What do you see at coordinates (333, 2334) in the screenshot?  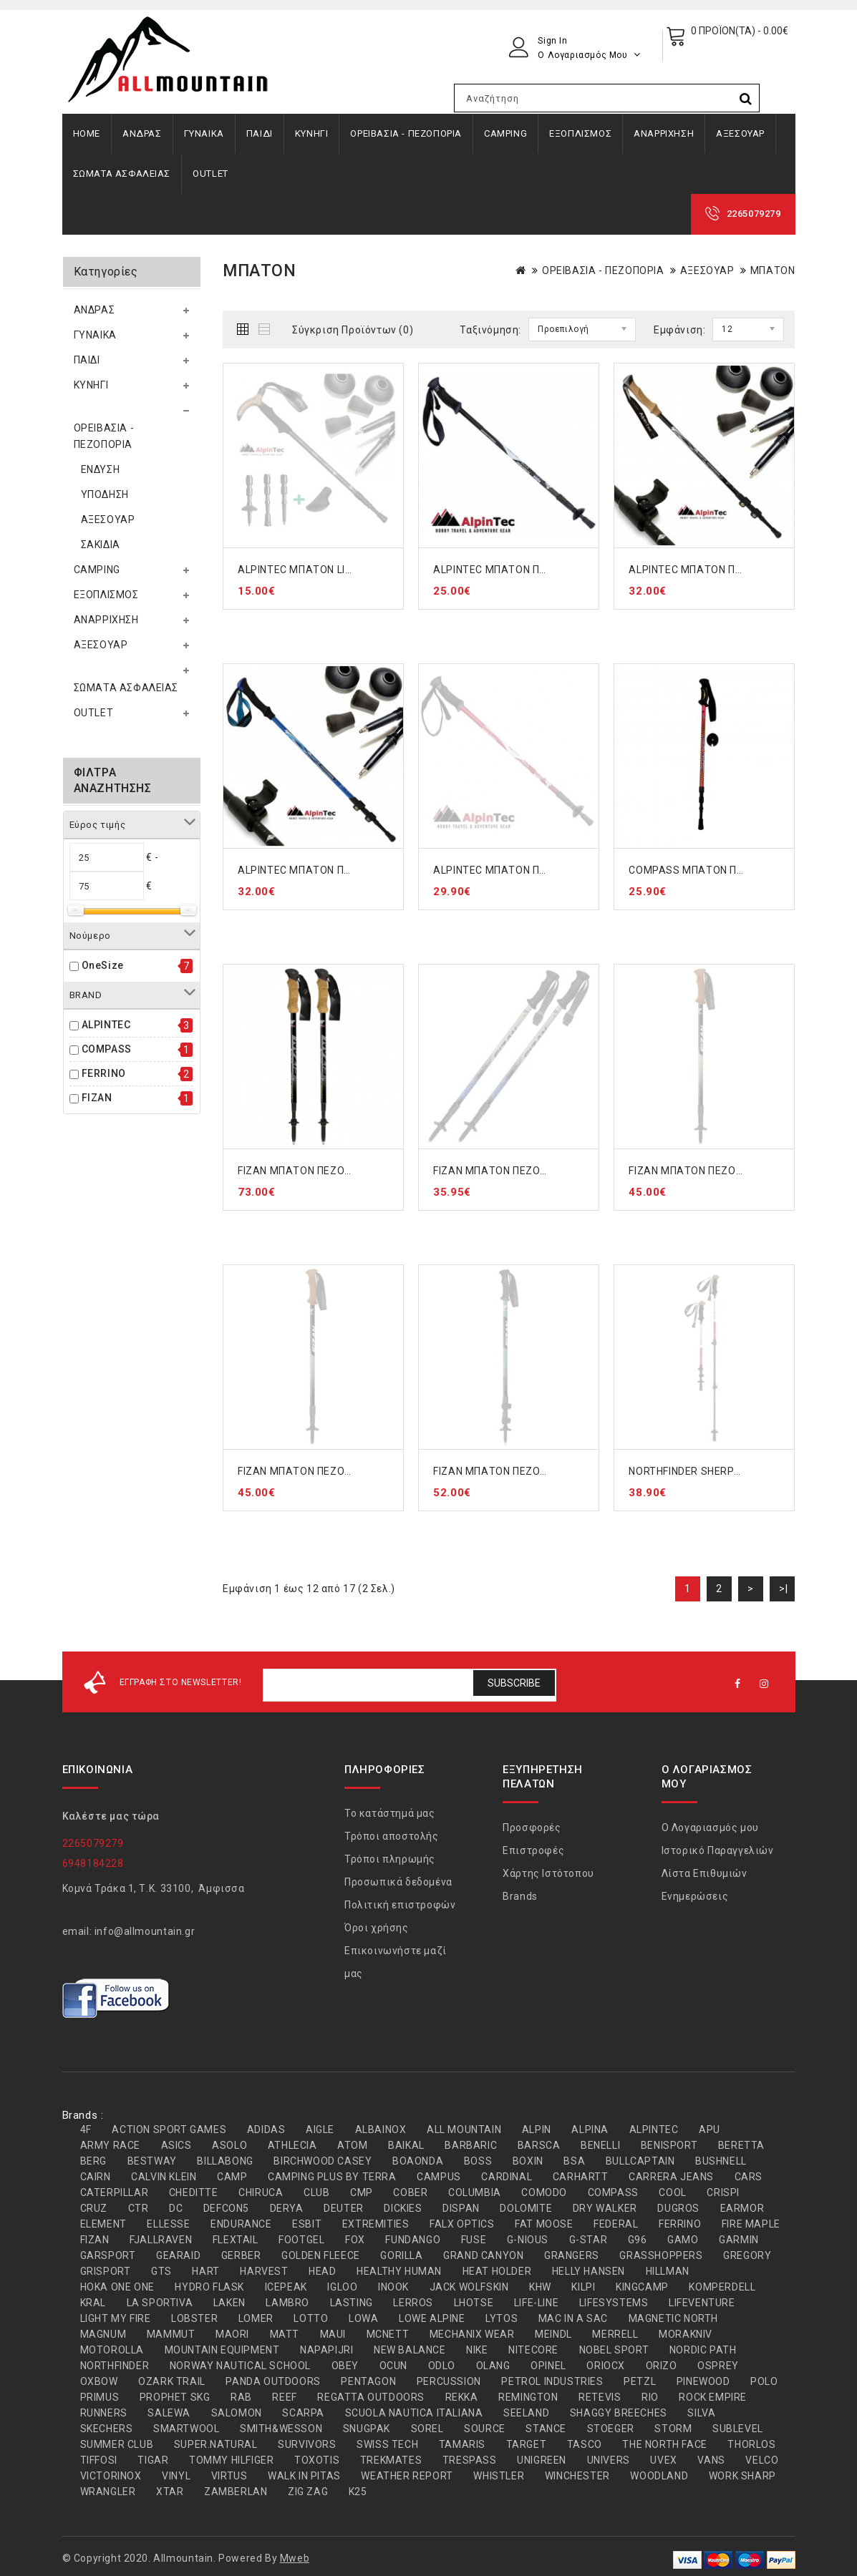 I see `MAUI` at bounding box center [333, 2334].